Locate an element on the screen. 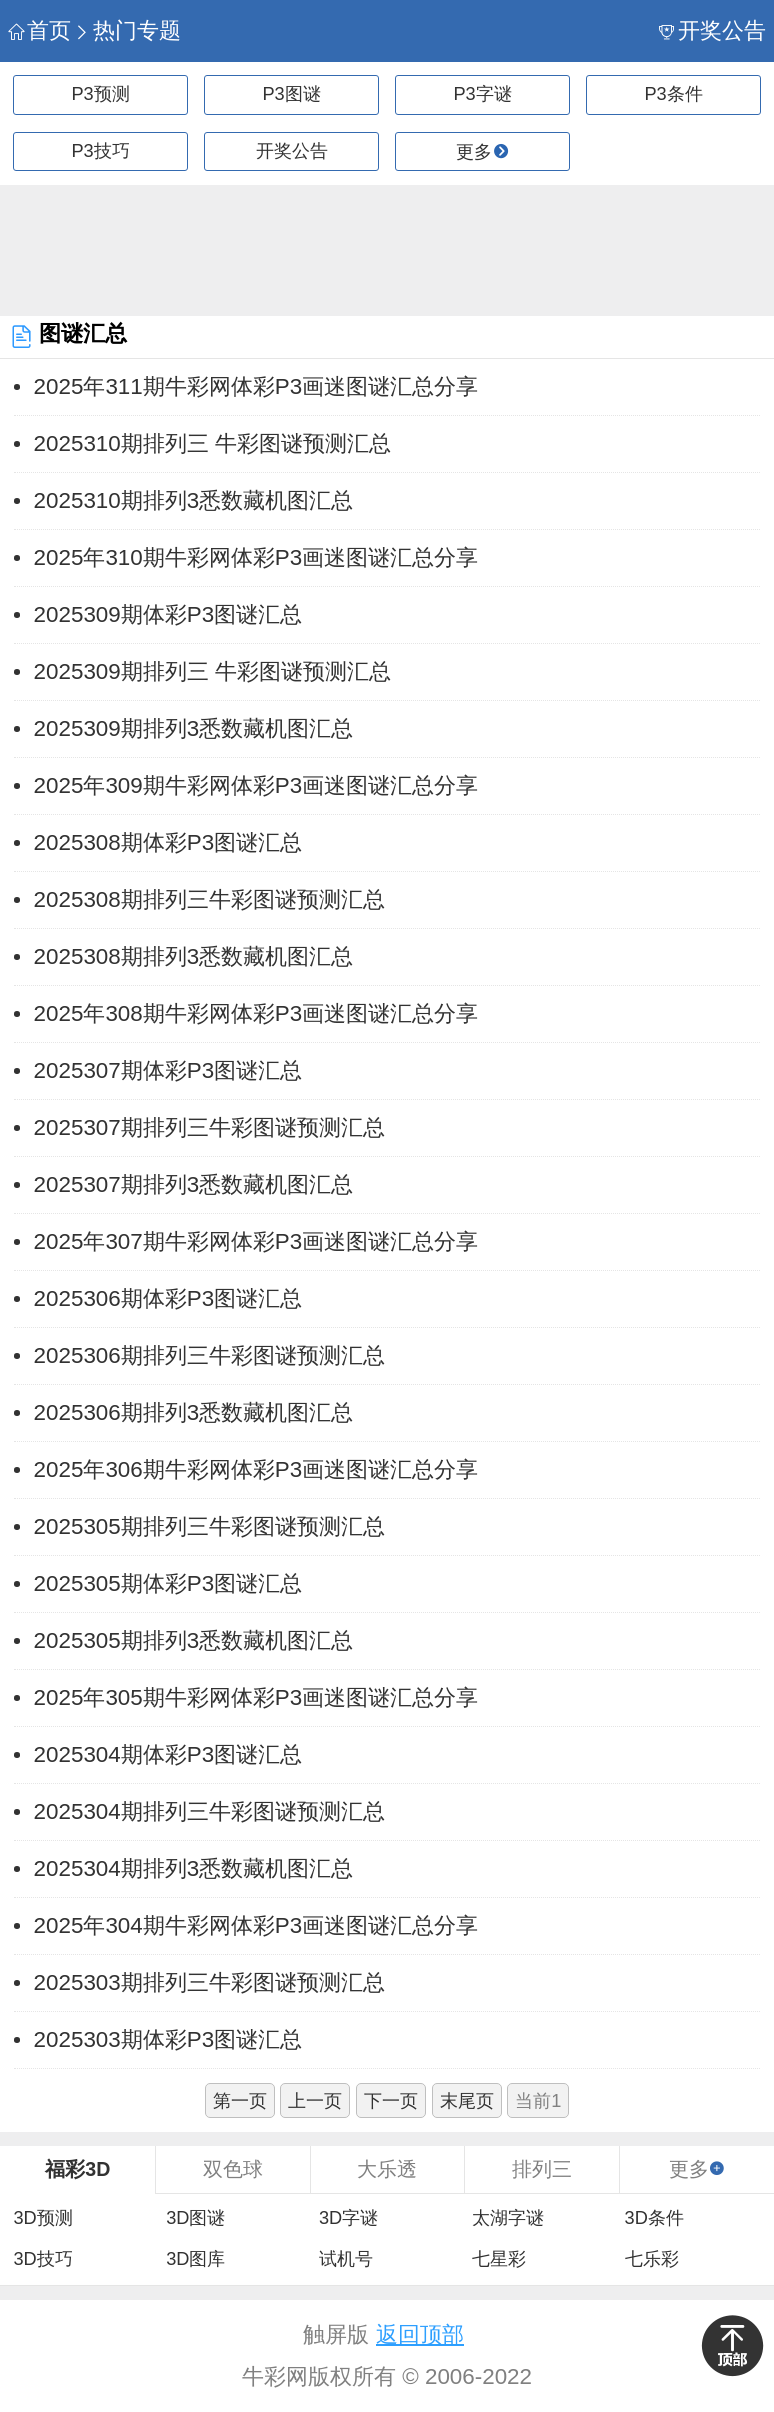 This screenshot has width=774, height=2412. 2025303期体彩P3图谜汇总 is located at coordinates (168, 2039).